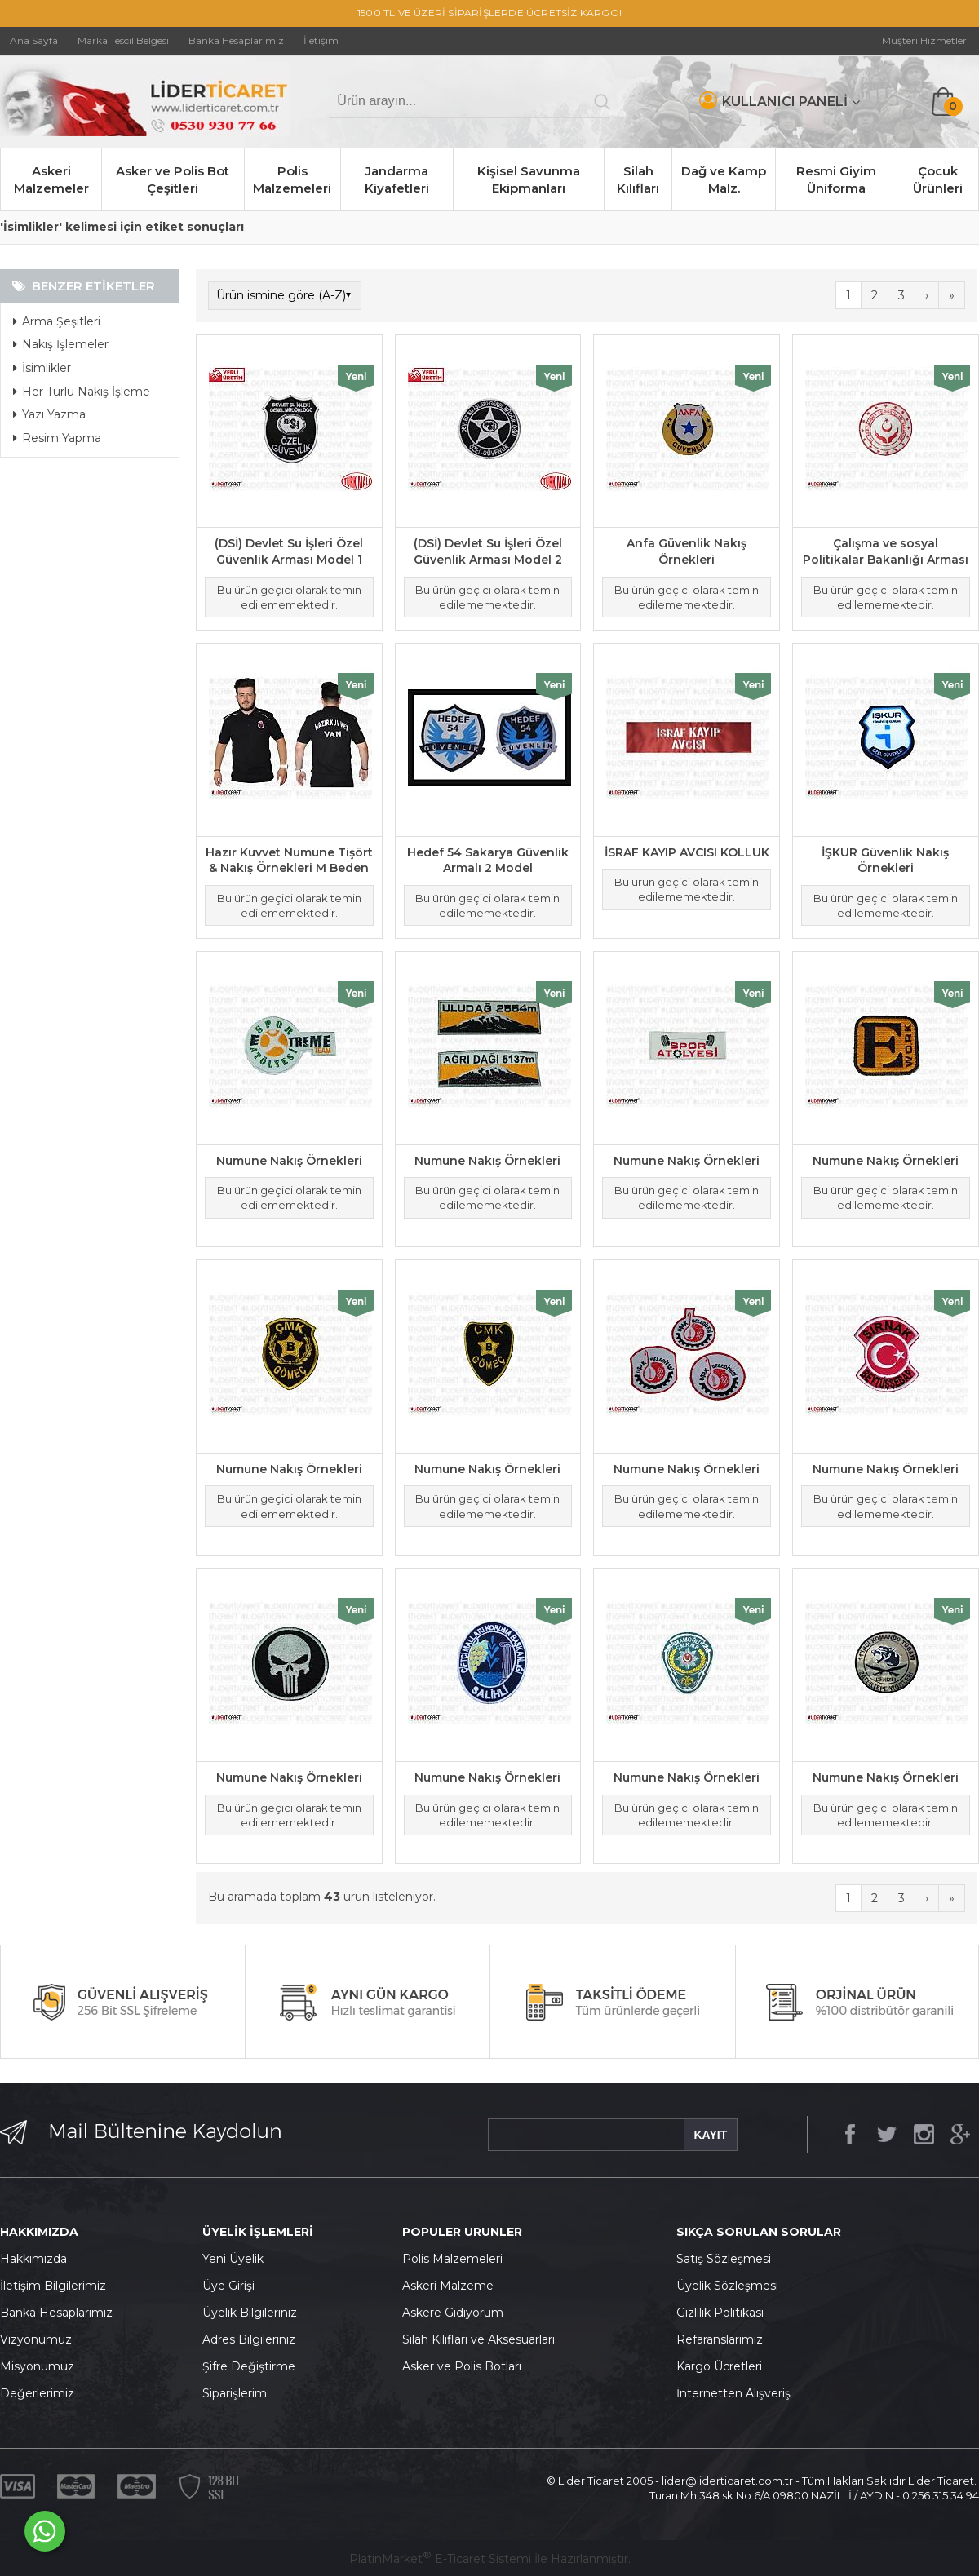 The width and height of the screenshot is (979, 2576). I want to click on izlilik Politikası, so click(724, 2312).